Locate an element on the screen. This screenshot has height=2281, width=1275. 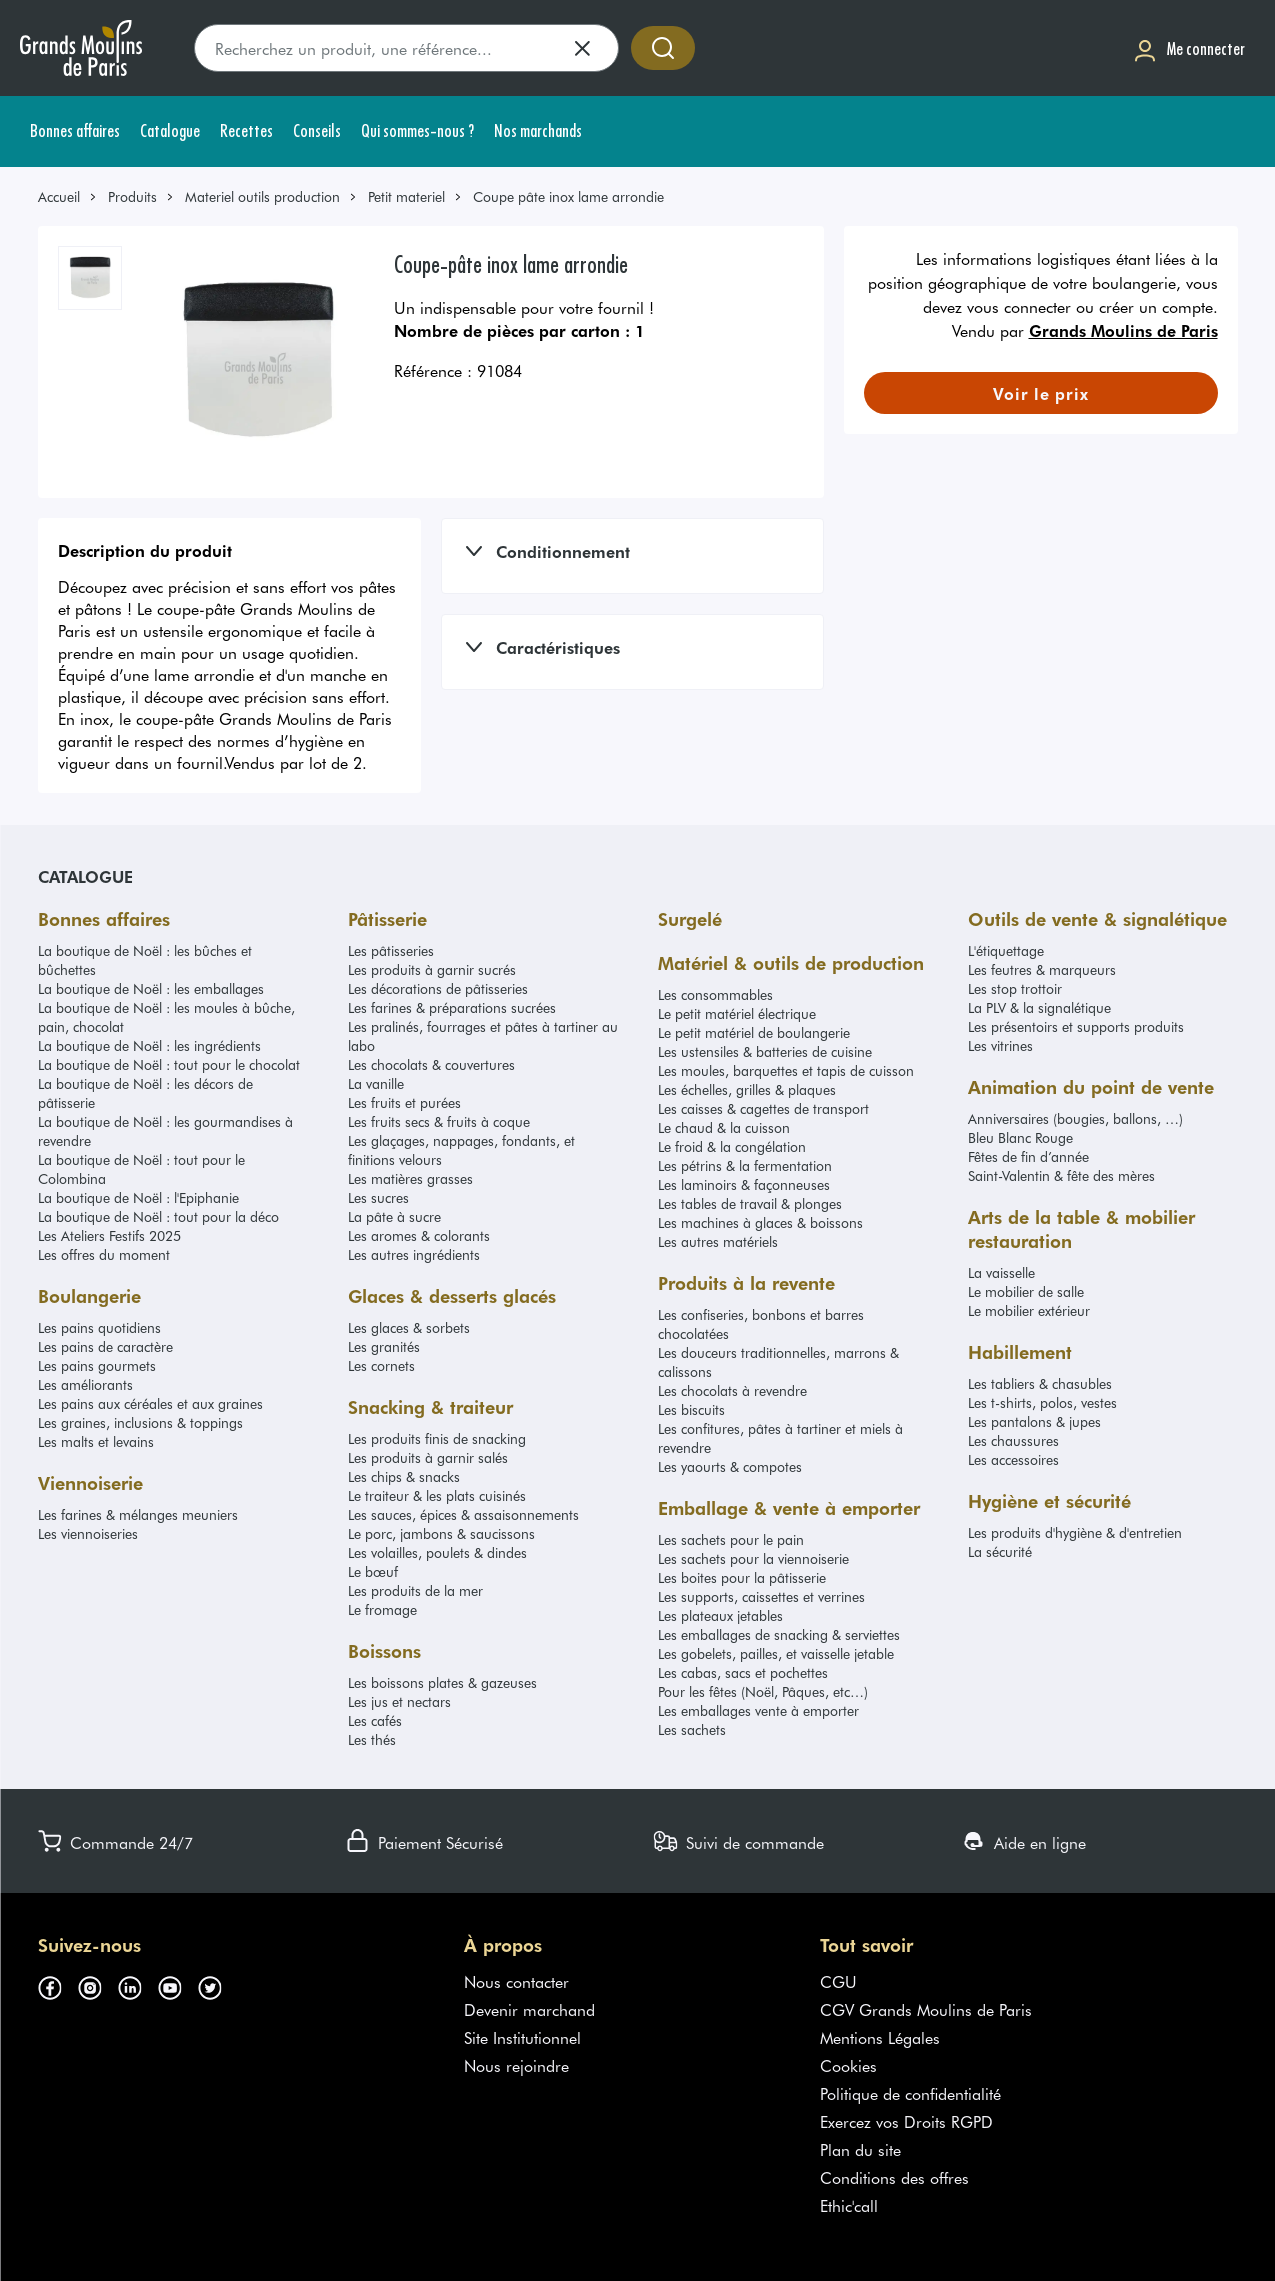
Les malts et levains is located at coordinates (96, 1441).